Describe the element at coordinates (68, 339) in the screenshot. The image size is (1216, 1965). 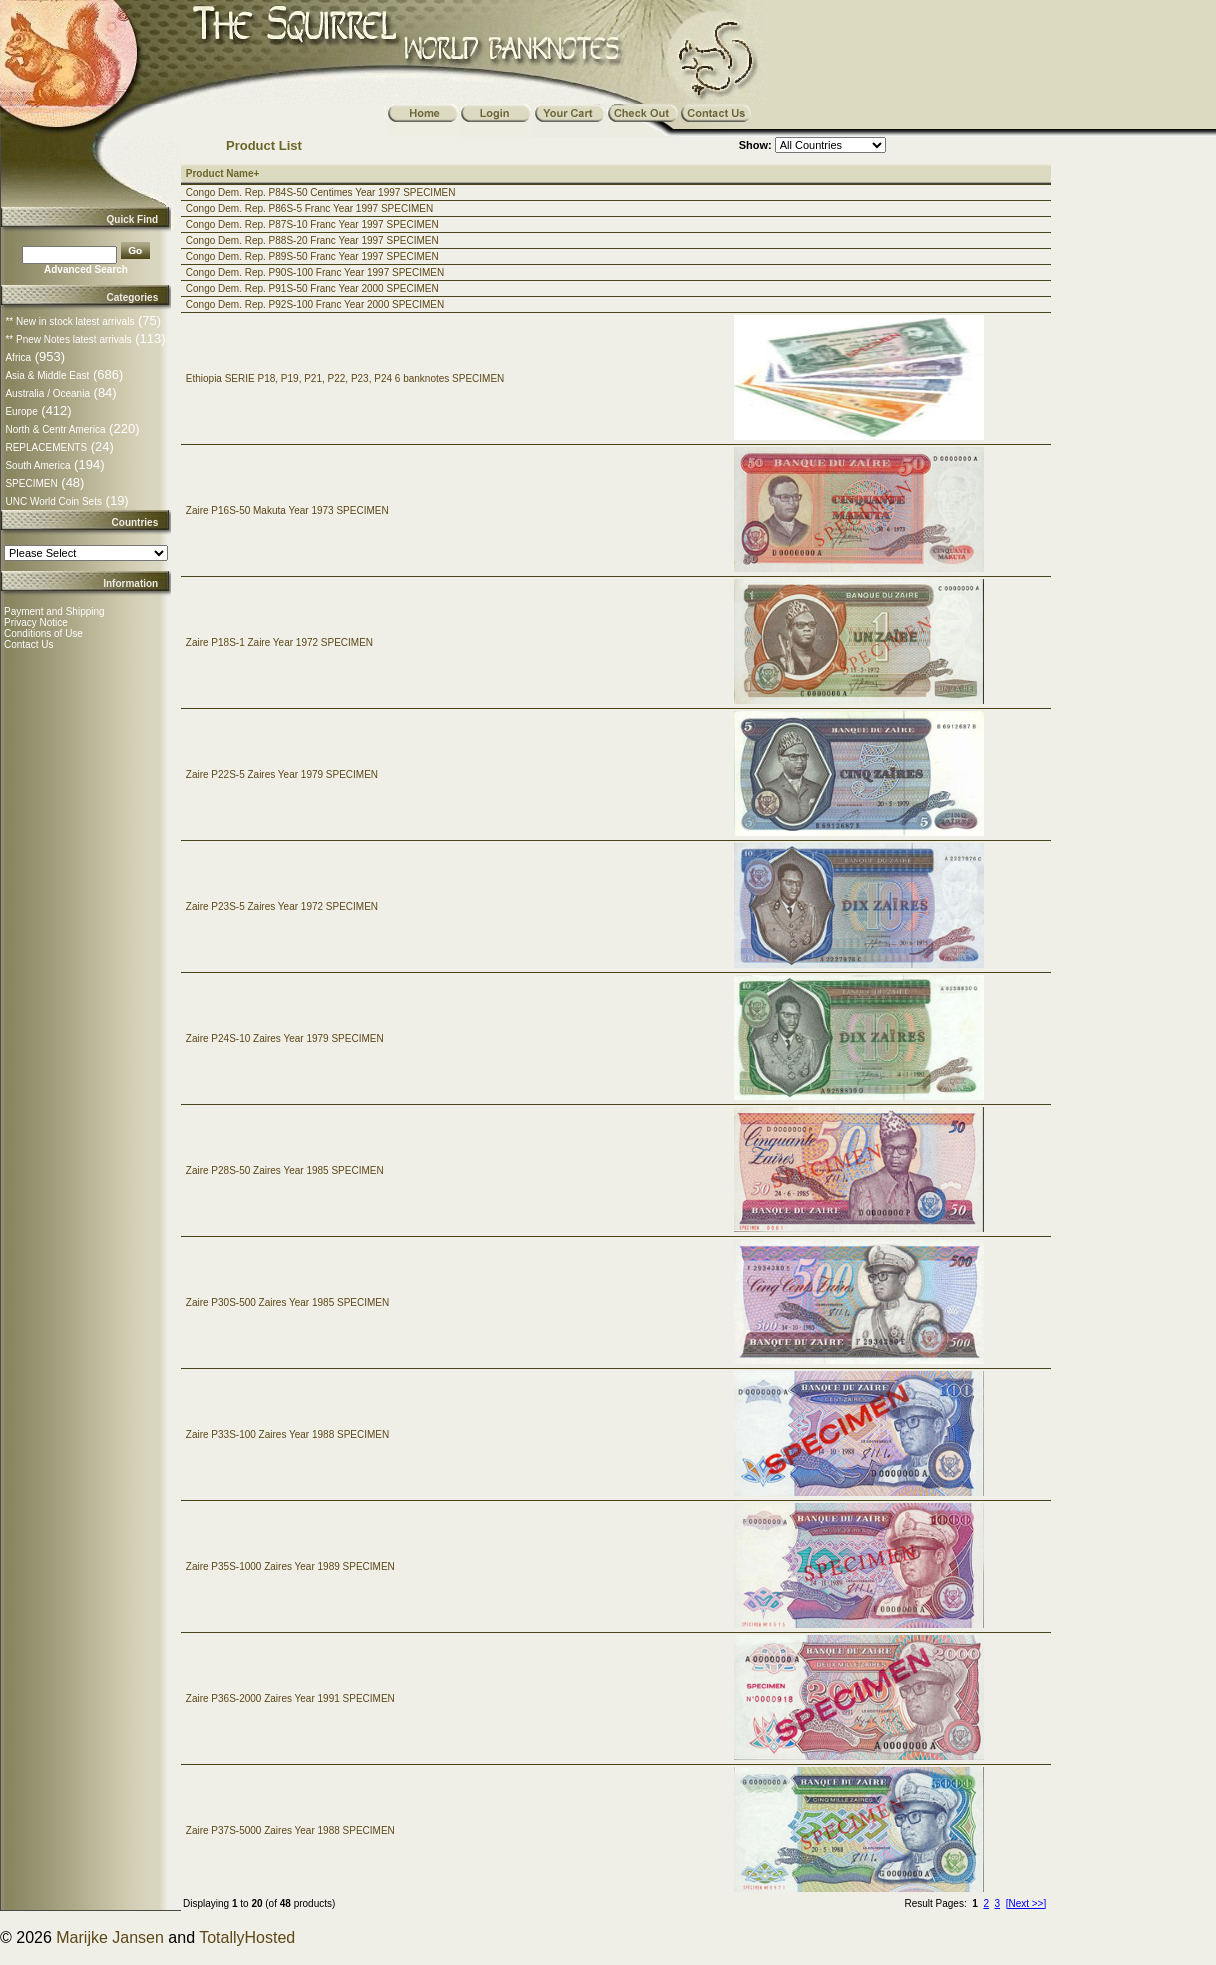
I see `** Pnew Notes latest arrivals` at that location.